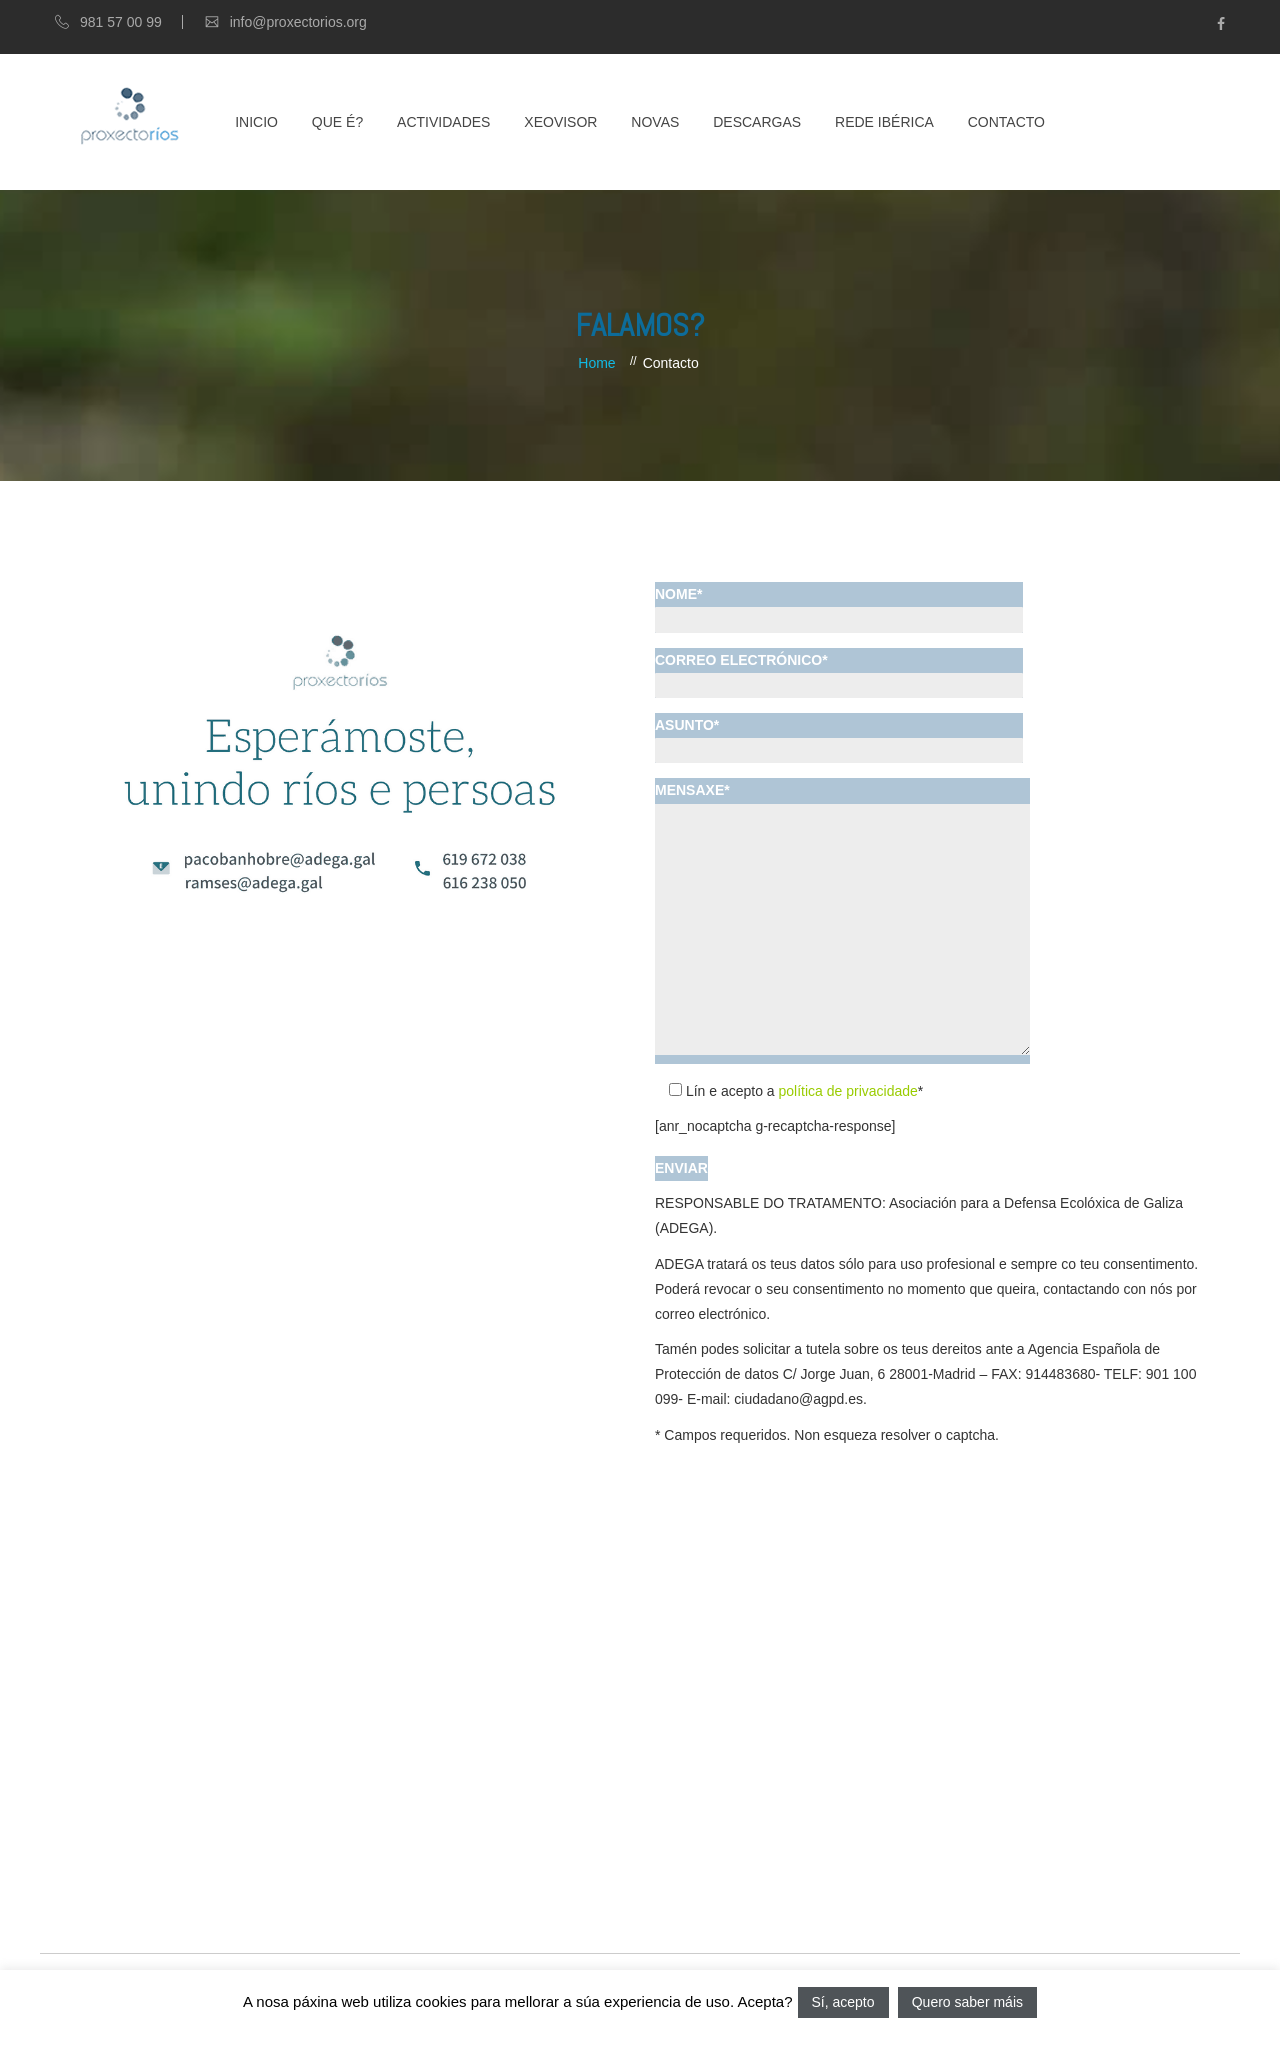 This screenshot has width=1280, height=2053. Describe the element at coordinates (843, 2002) in the screenshot. I see `Sí, acepto [button]` at that location.